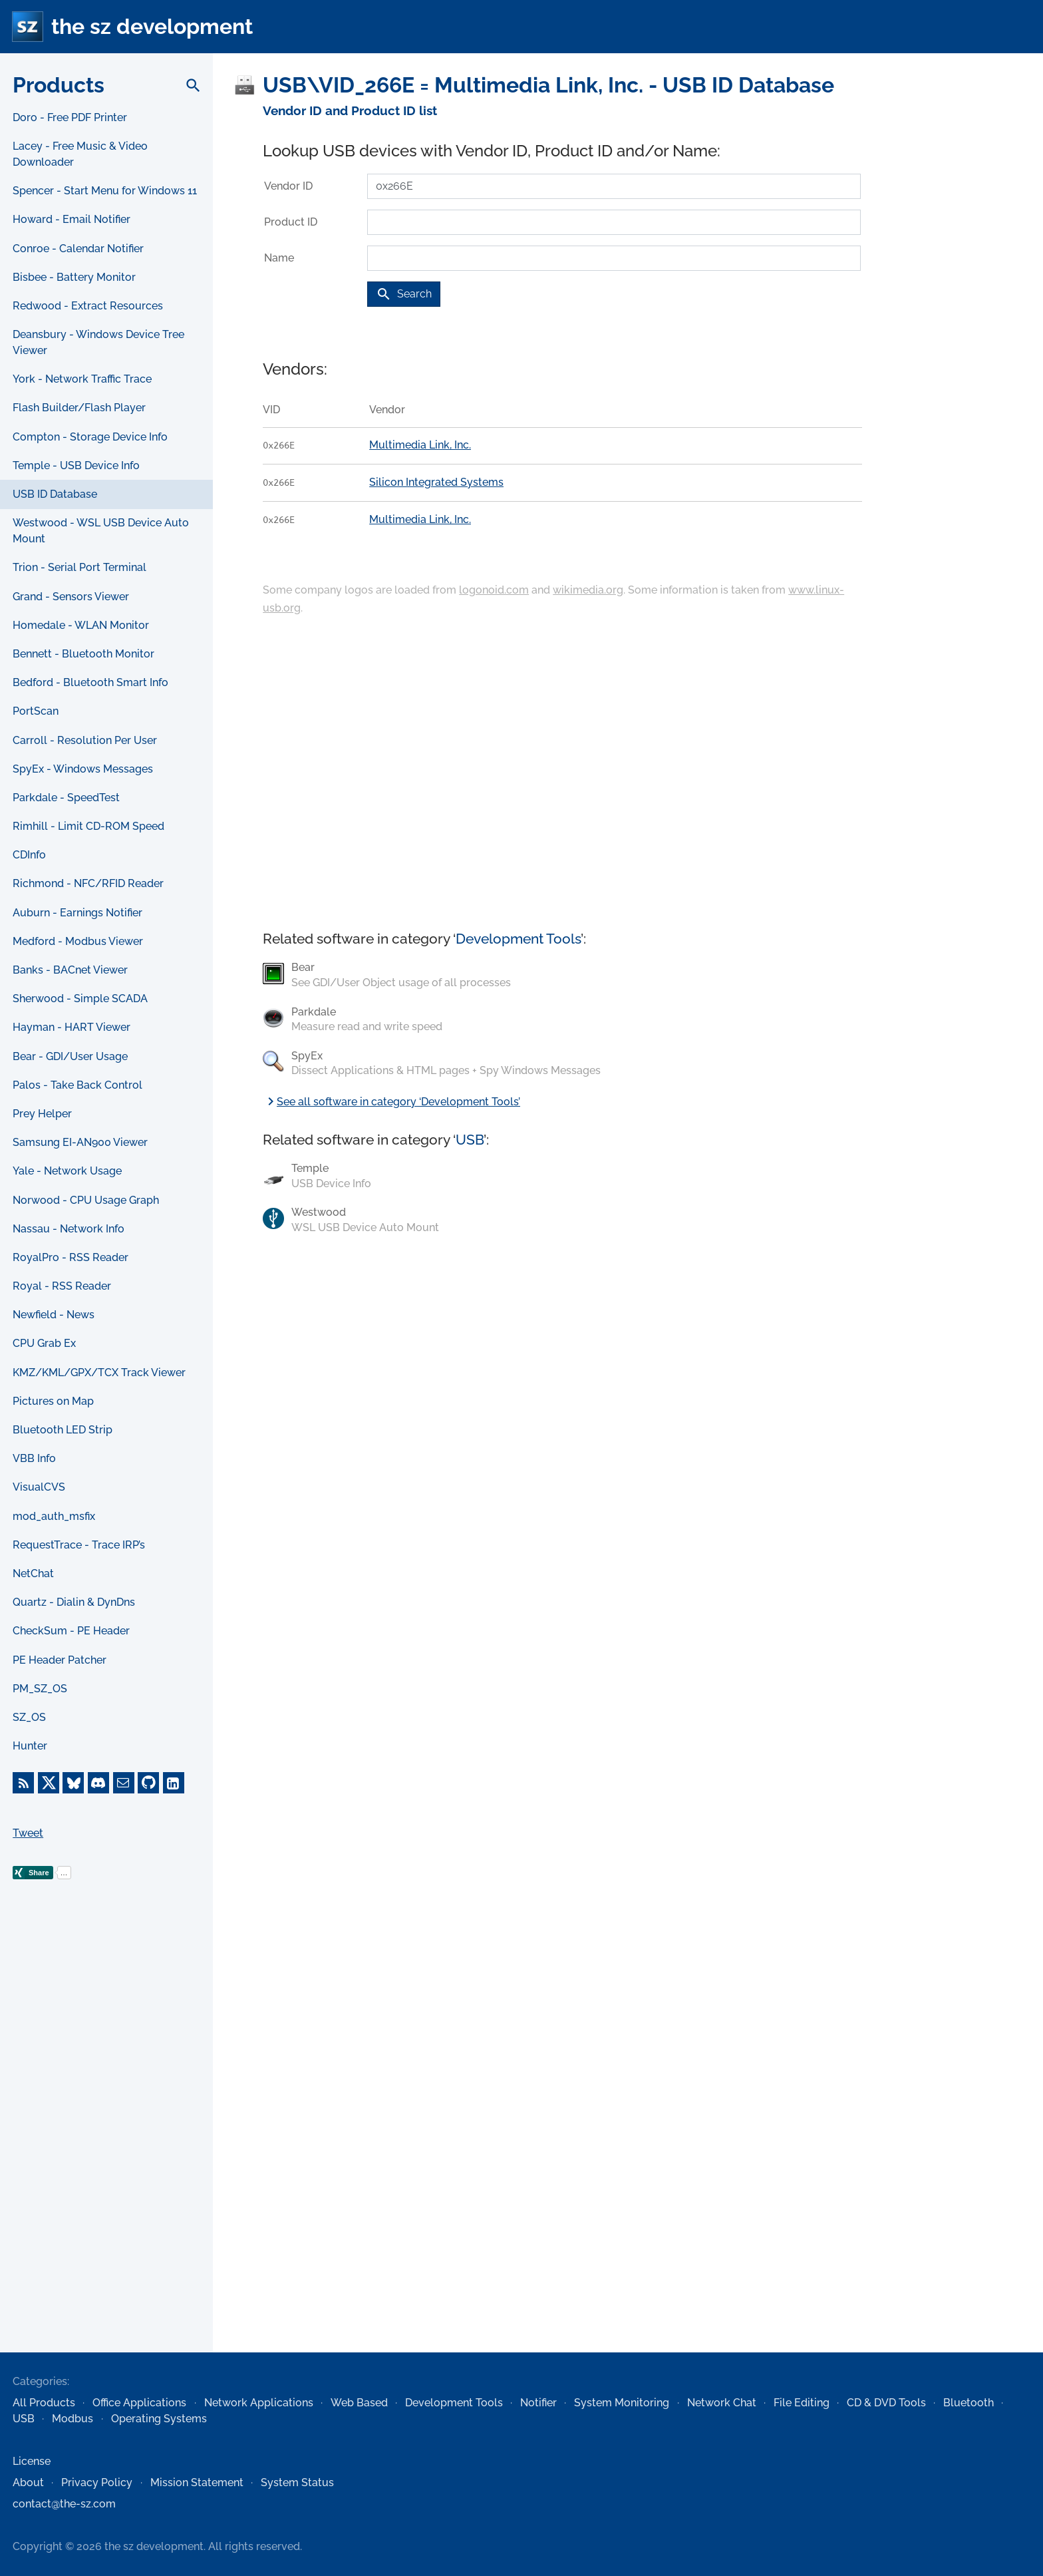 This screenshot has height=2576, width=1043. Describe the element at coordinates (83, 769) in the screenshot. I see `SpyEx - Windows Messages` at that location.